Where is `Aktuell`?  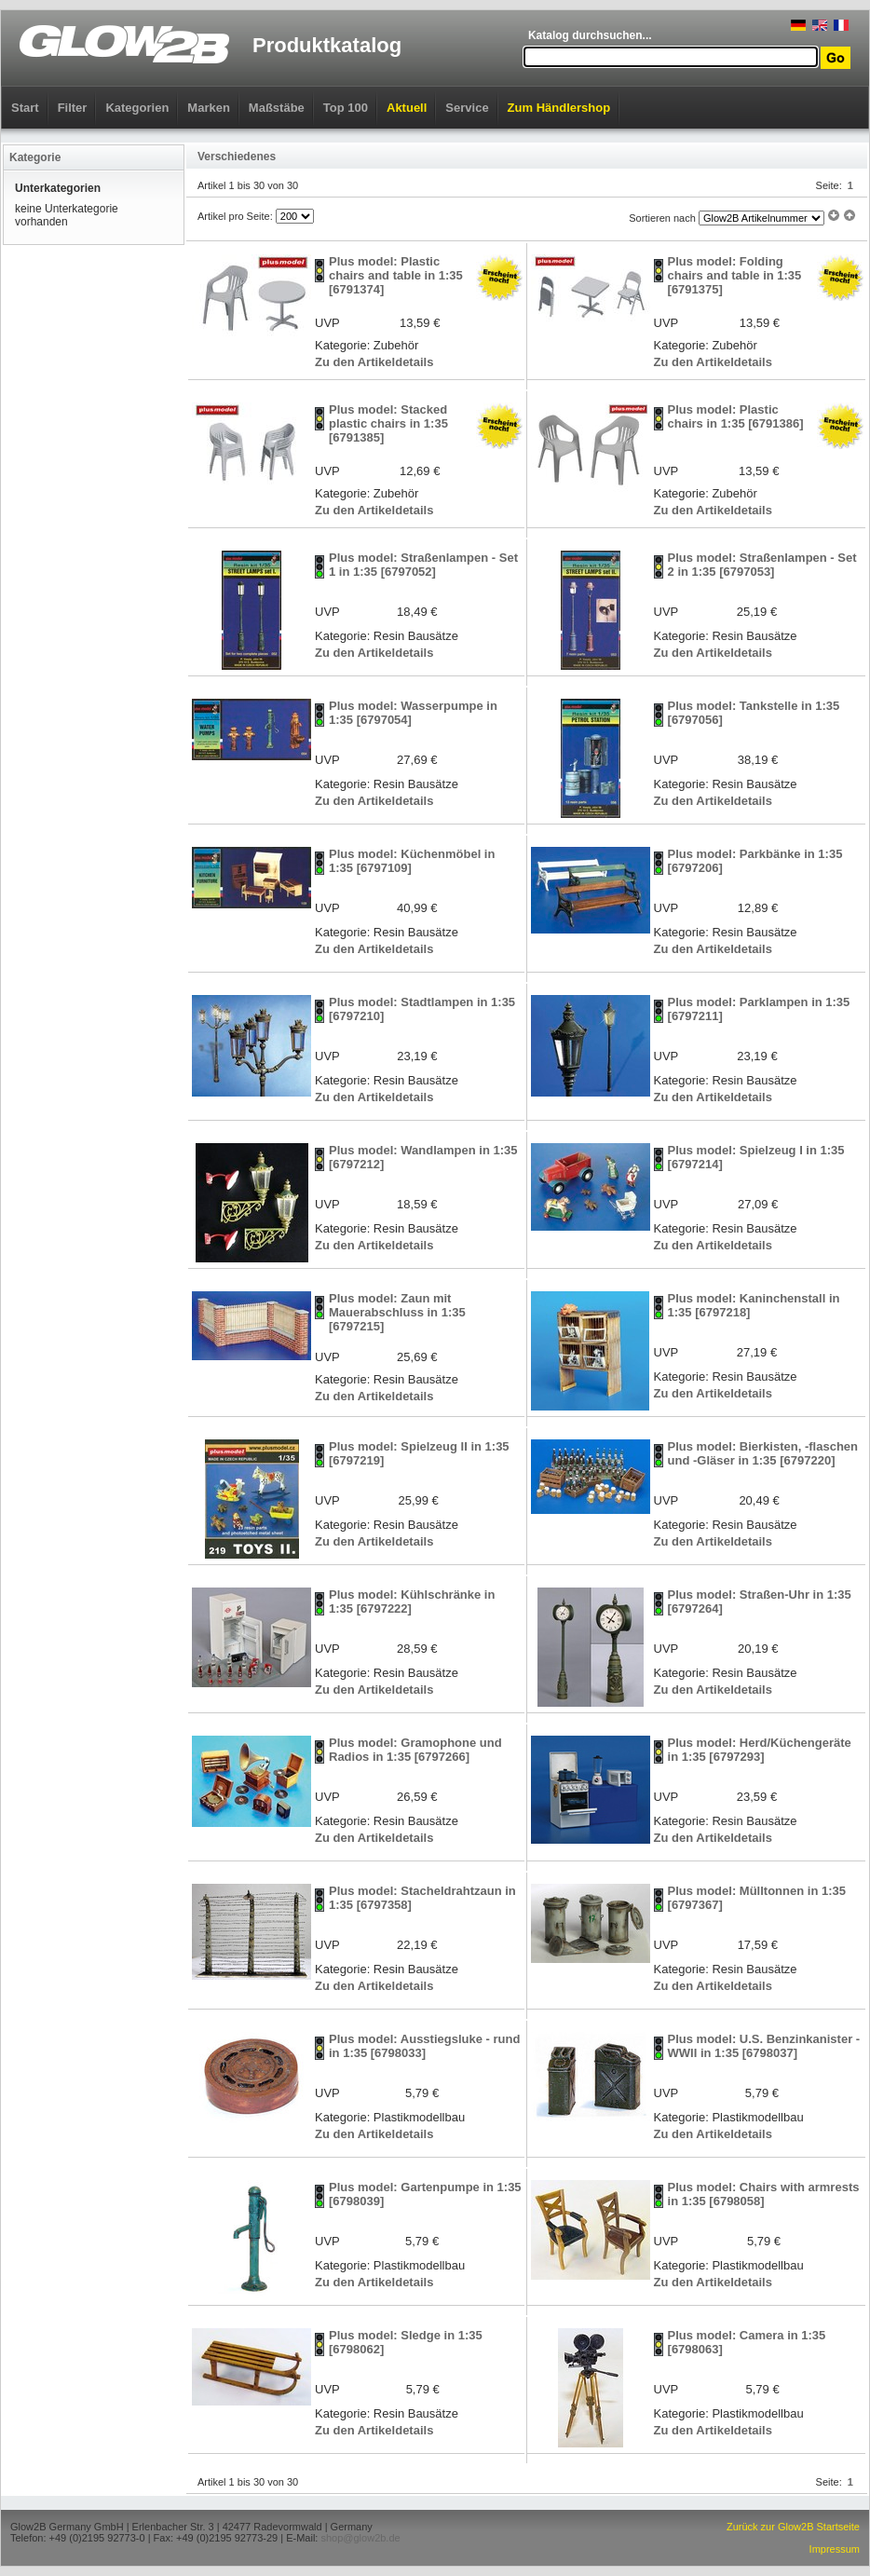
Aktuell is located at coordinates (407, 108).